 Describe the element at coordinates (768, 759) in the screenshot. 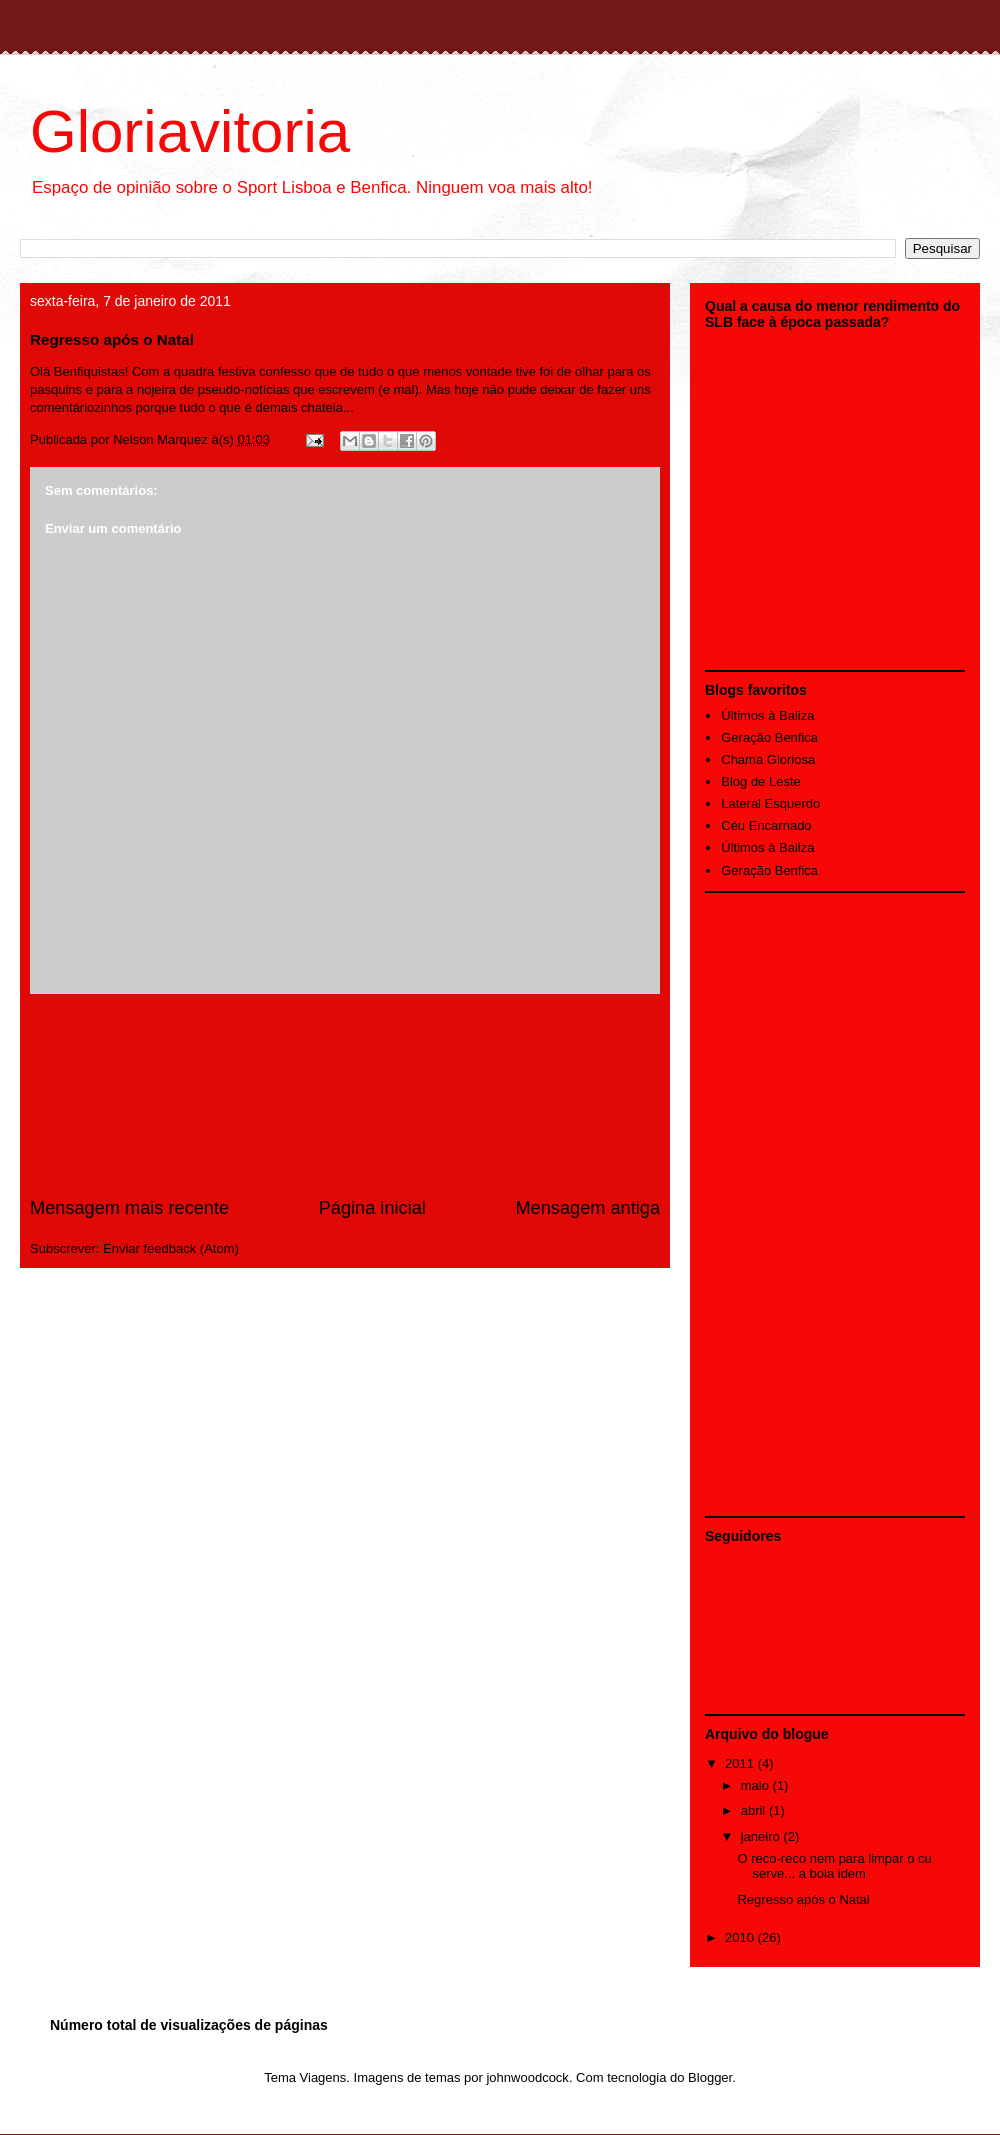

I see `Chama Gloriosa` at that location.